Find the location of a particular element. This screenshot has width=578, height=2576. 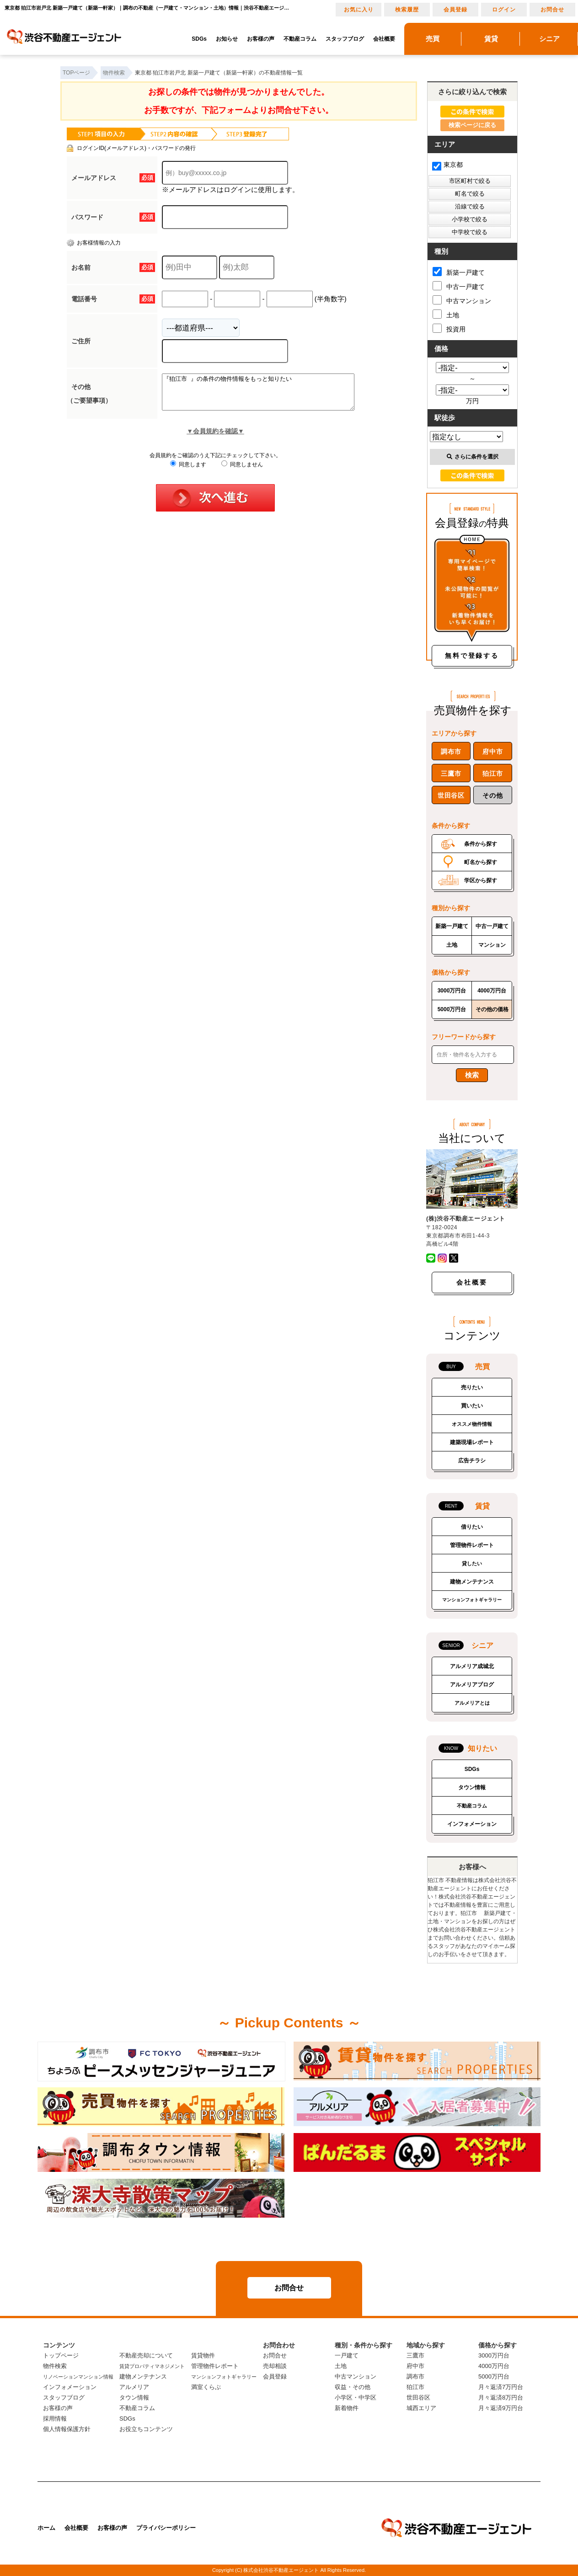

同意しません is located at coordinates (242, 471).